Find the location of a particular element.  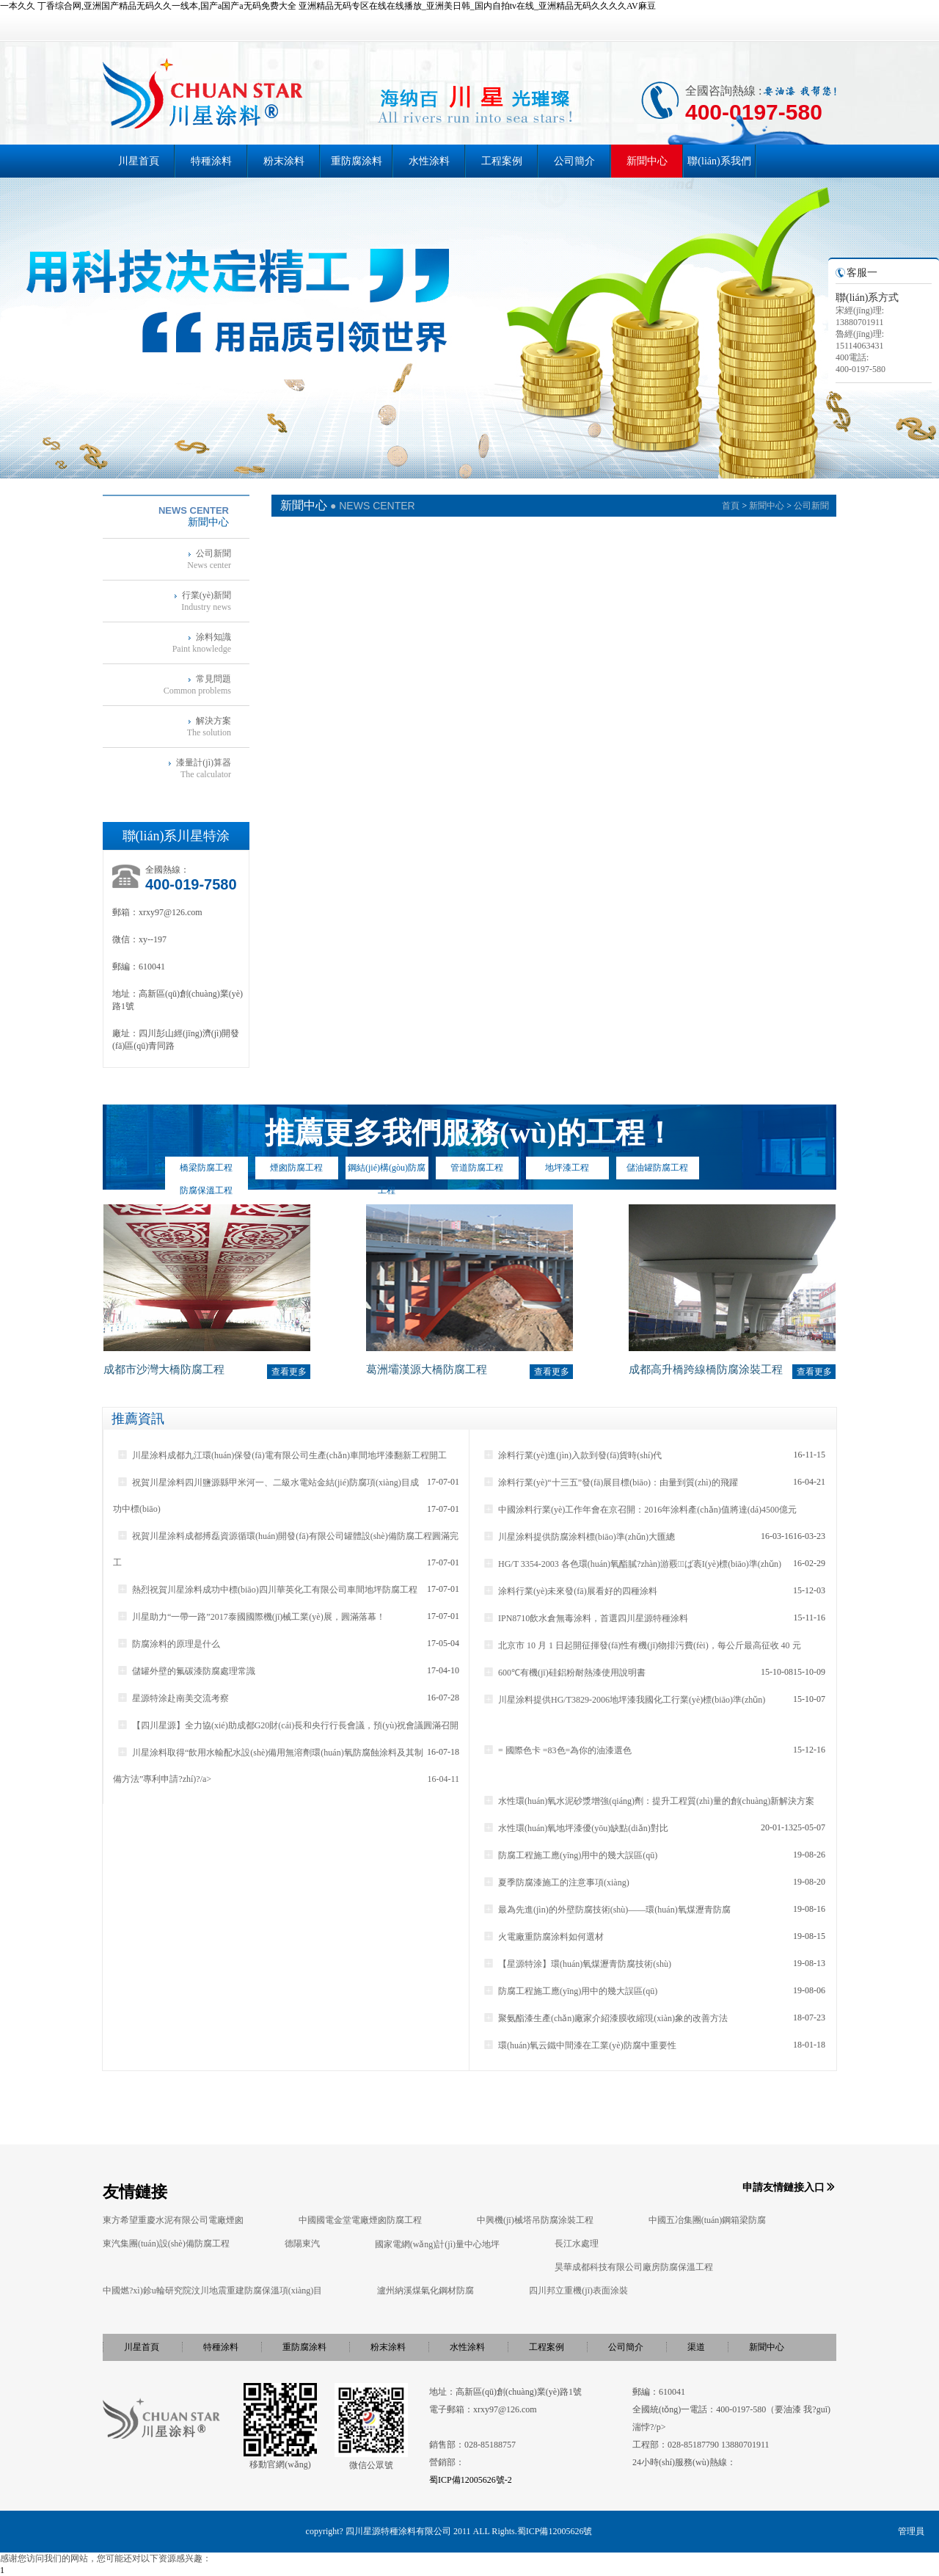

新聞中心 is located at coordinates (647, 161).